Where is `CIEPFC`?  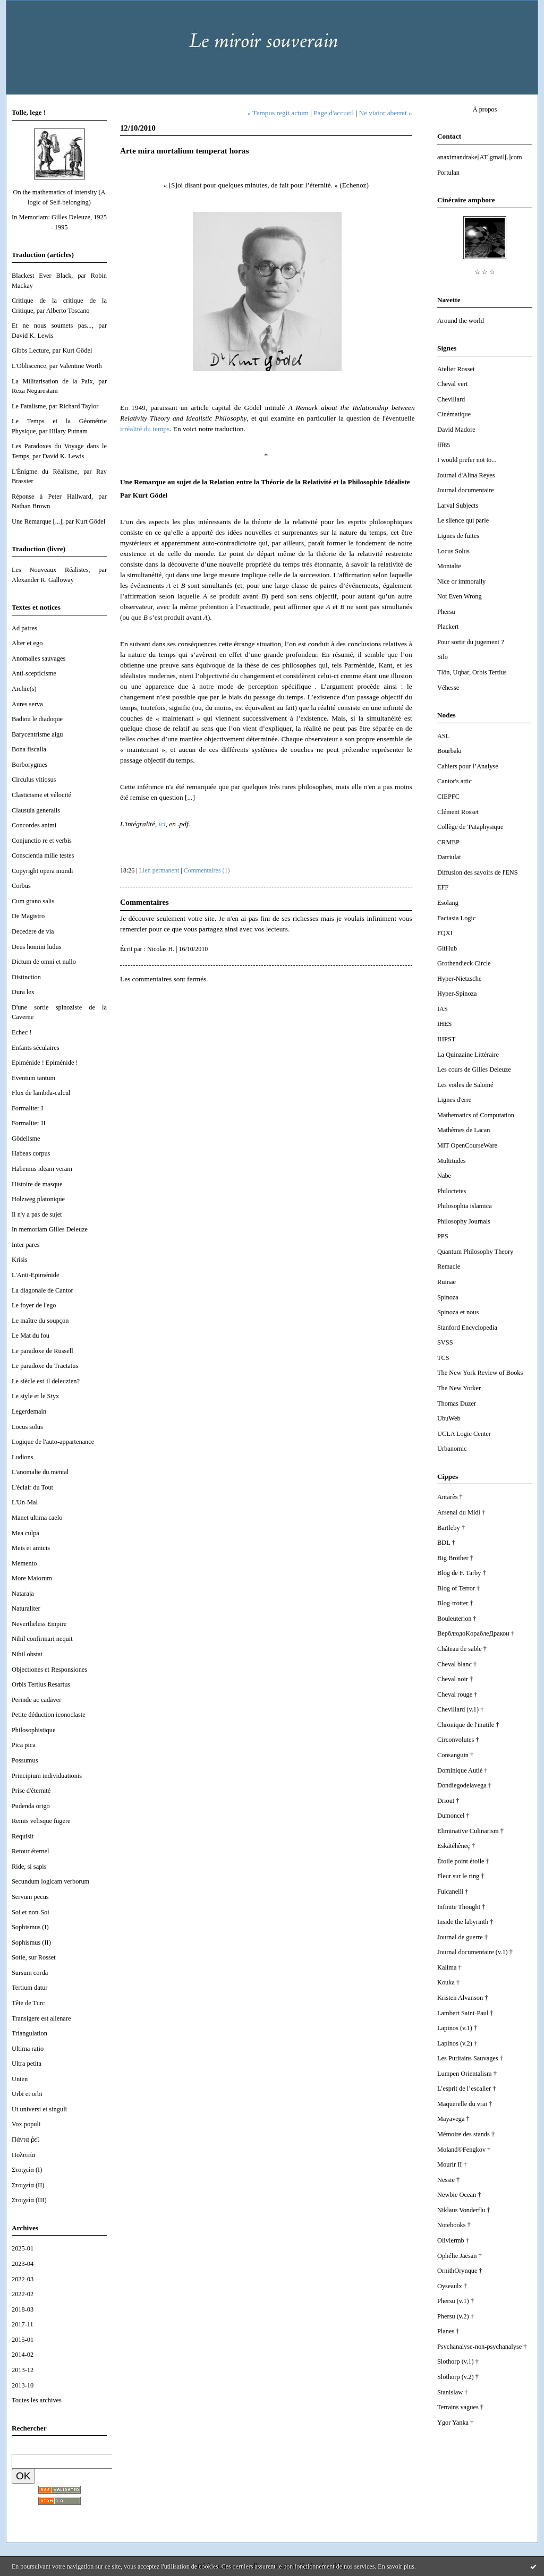
CIEPFC is located at coordinates (448, 796).